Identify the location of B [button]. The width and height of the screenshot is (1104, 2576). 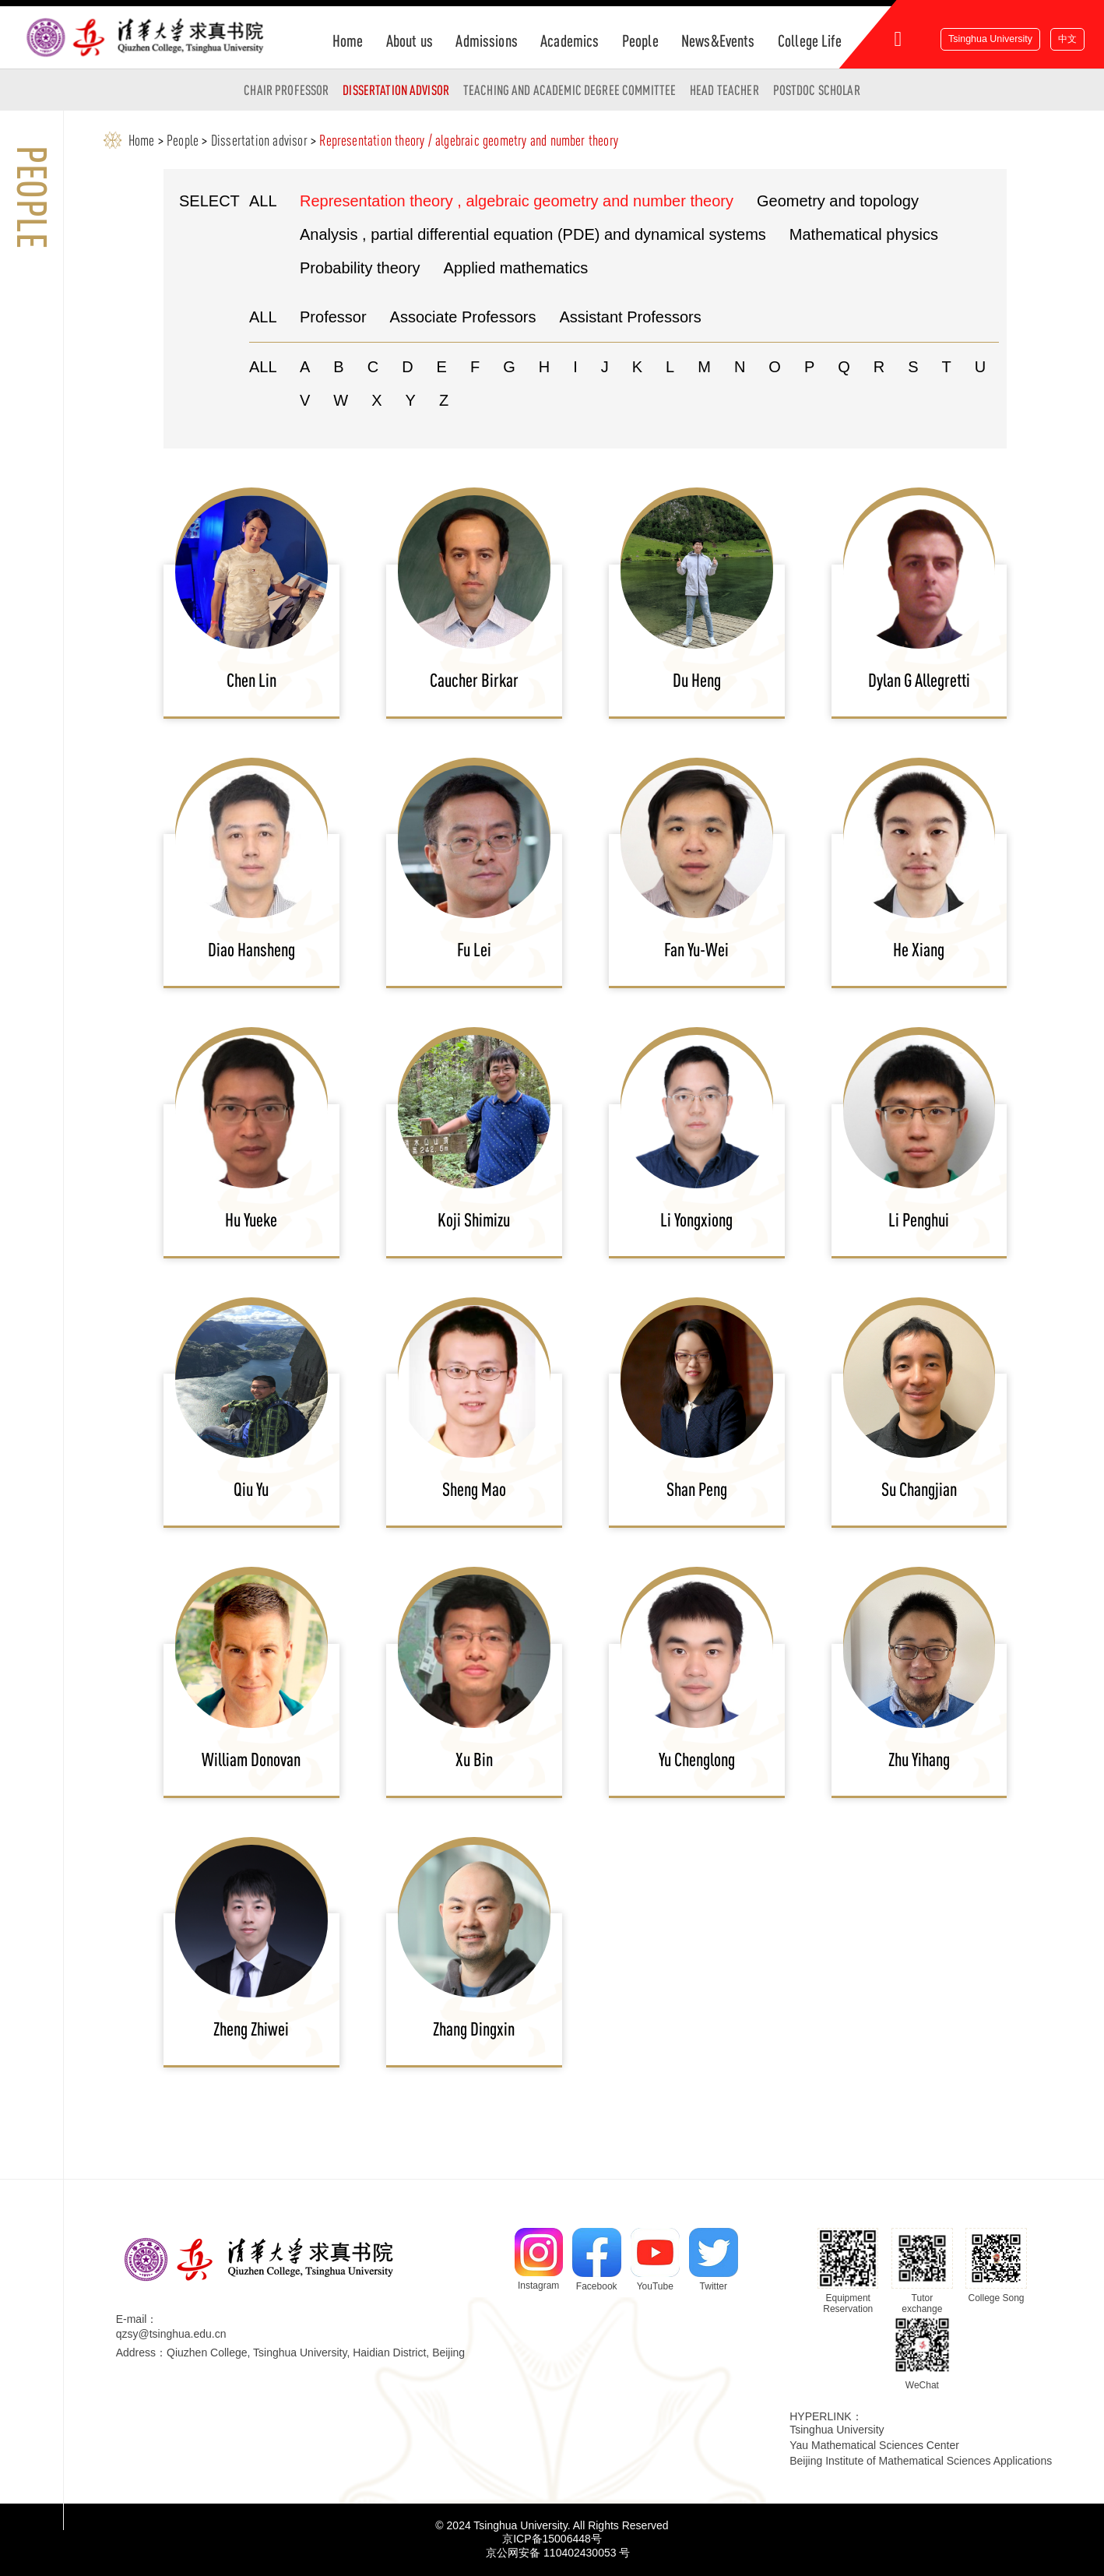
(338, 366).